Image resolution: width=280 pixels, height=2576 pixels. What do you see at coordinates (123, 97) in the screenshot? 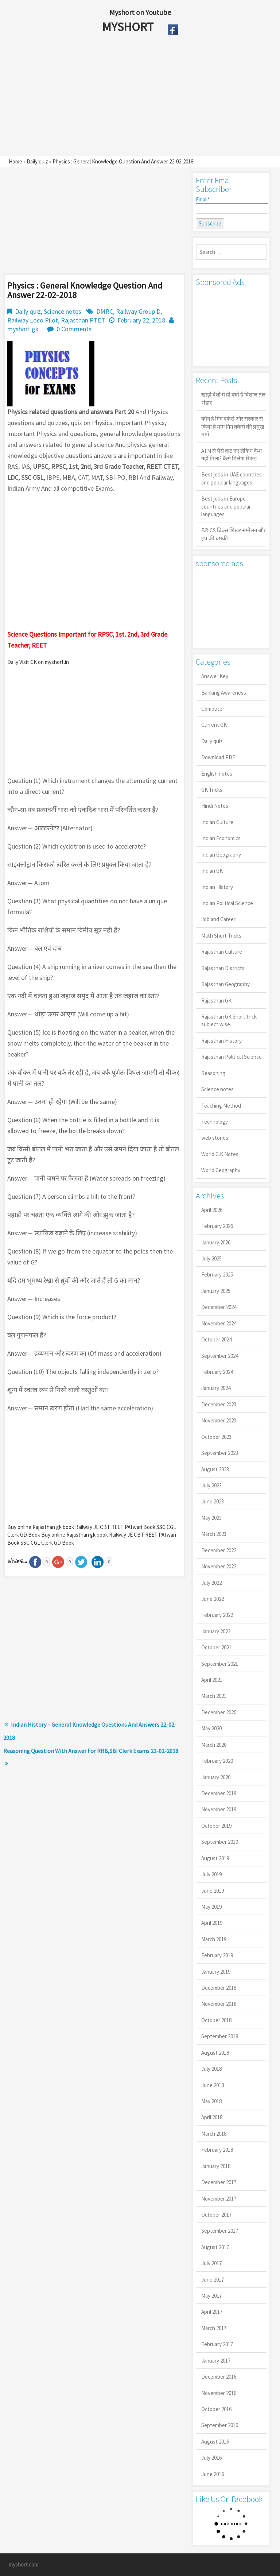
I see `[Advertisement]` at bounding box center [123, 97].